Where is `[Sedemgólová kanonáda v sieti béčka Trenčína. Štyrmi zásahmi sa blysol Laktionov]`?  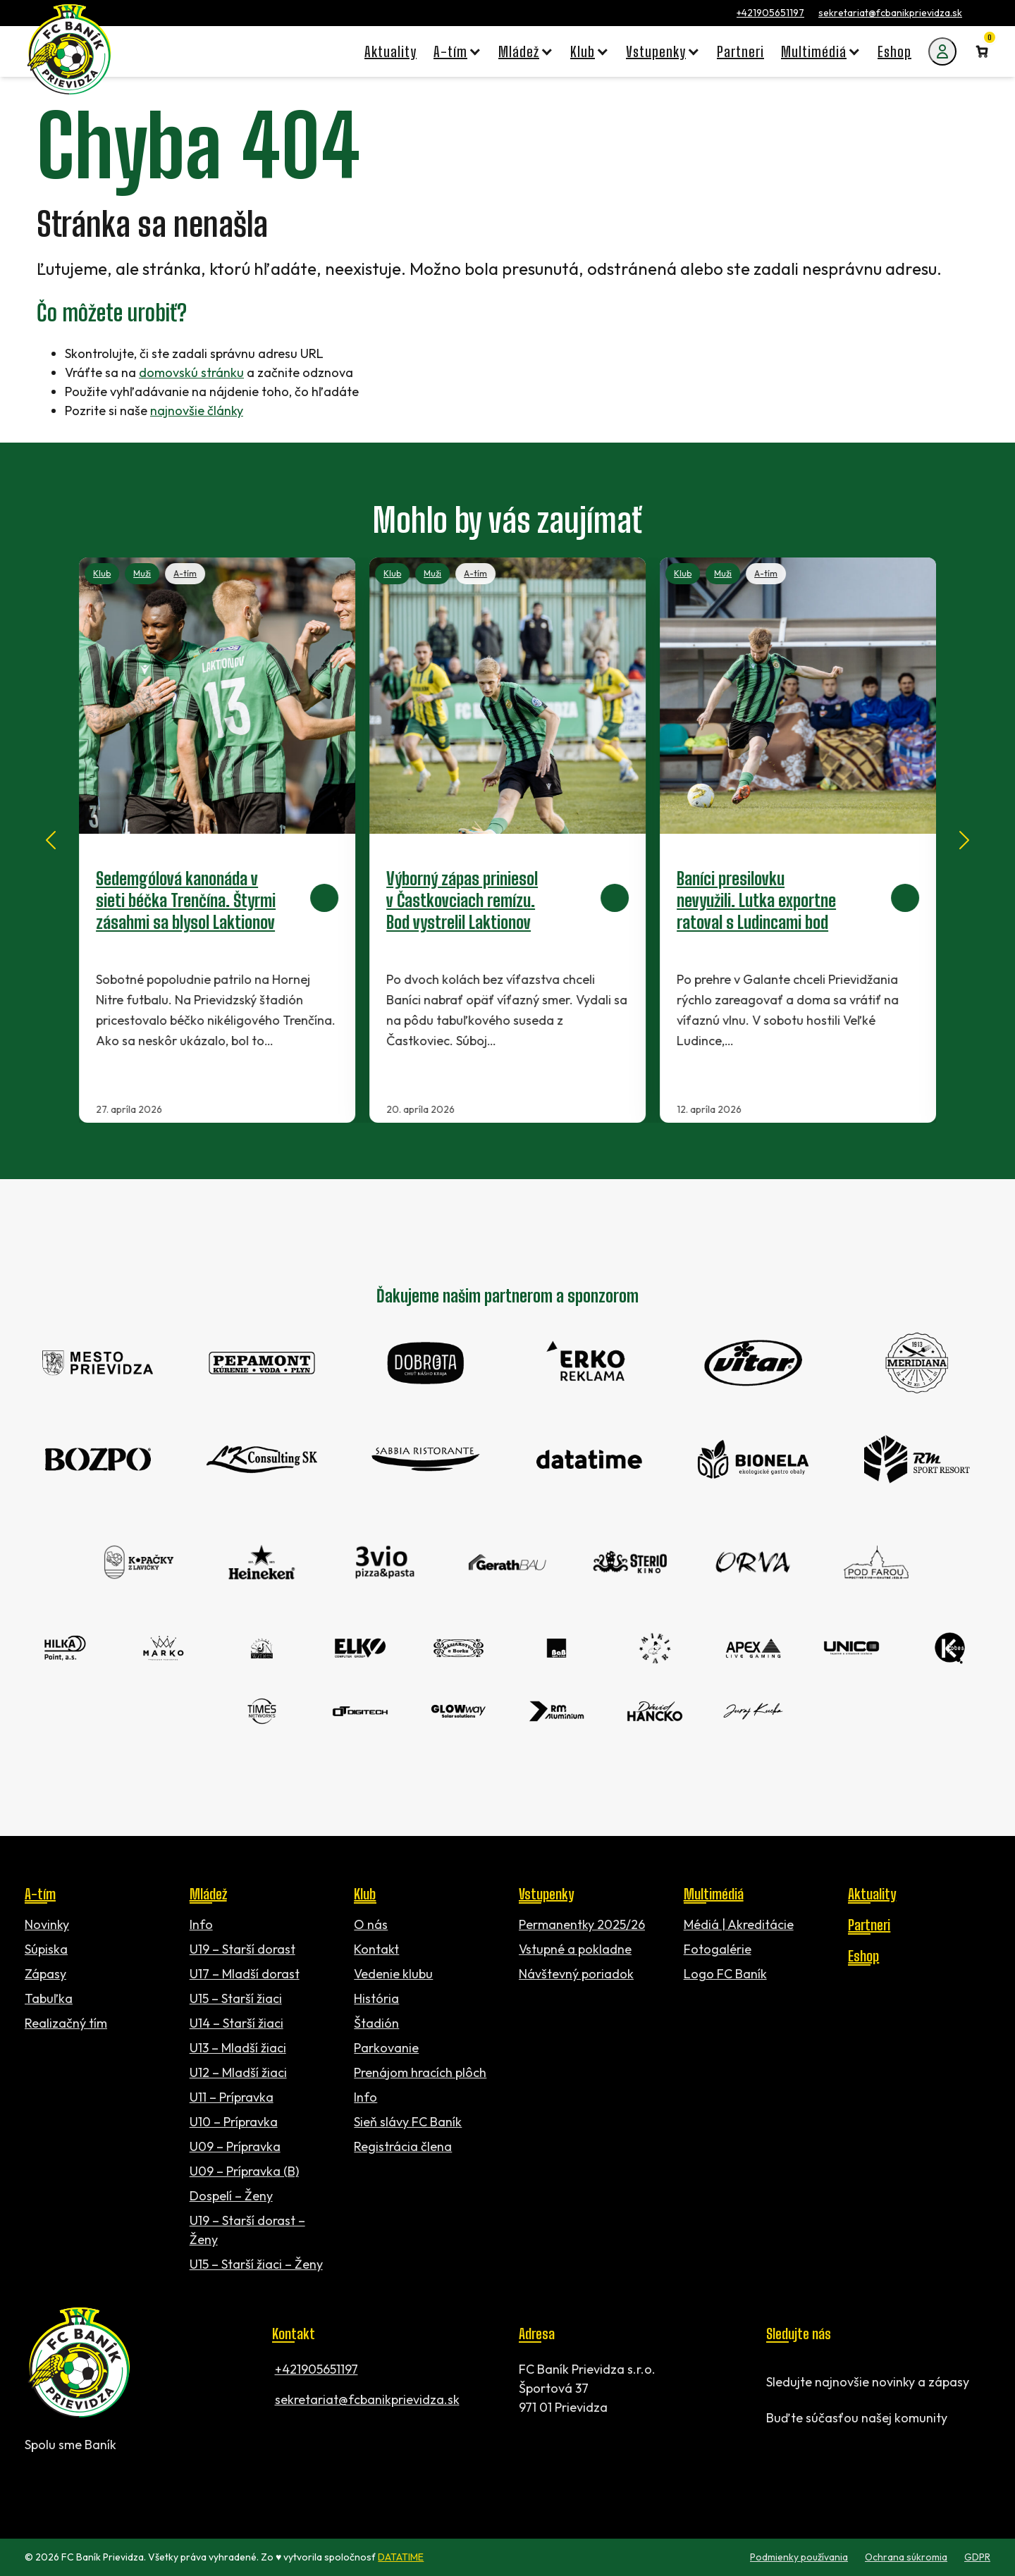 [Sedemgólová kanonáda v sieti béčka Trenčína. Štyrmi zásahmi sa blysol Laktionov] is located at coordinates (217, 840).